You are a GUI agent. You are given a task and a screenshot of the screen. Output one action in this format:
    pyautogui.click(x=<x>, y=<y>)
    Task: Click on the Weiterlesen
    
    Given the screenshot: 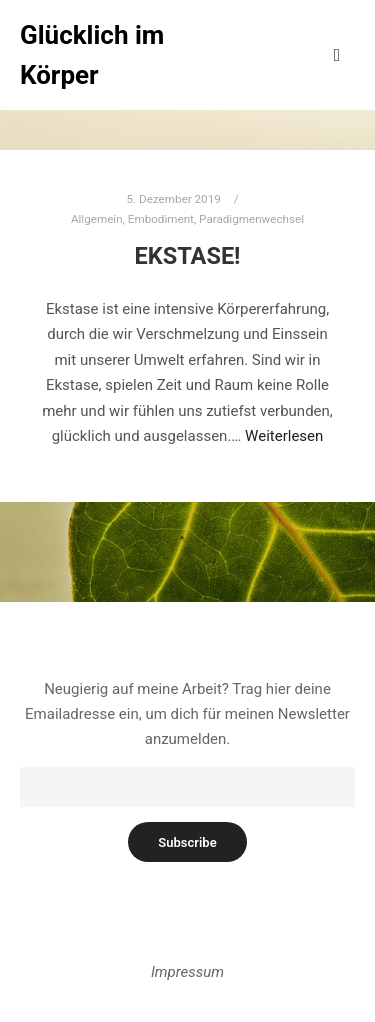 What is the action you would take?
    pyautogui.click(x=284, y=436)
    